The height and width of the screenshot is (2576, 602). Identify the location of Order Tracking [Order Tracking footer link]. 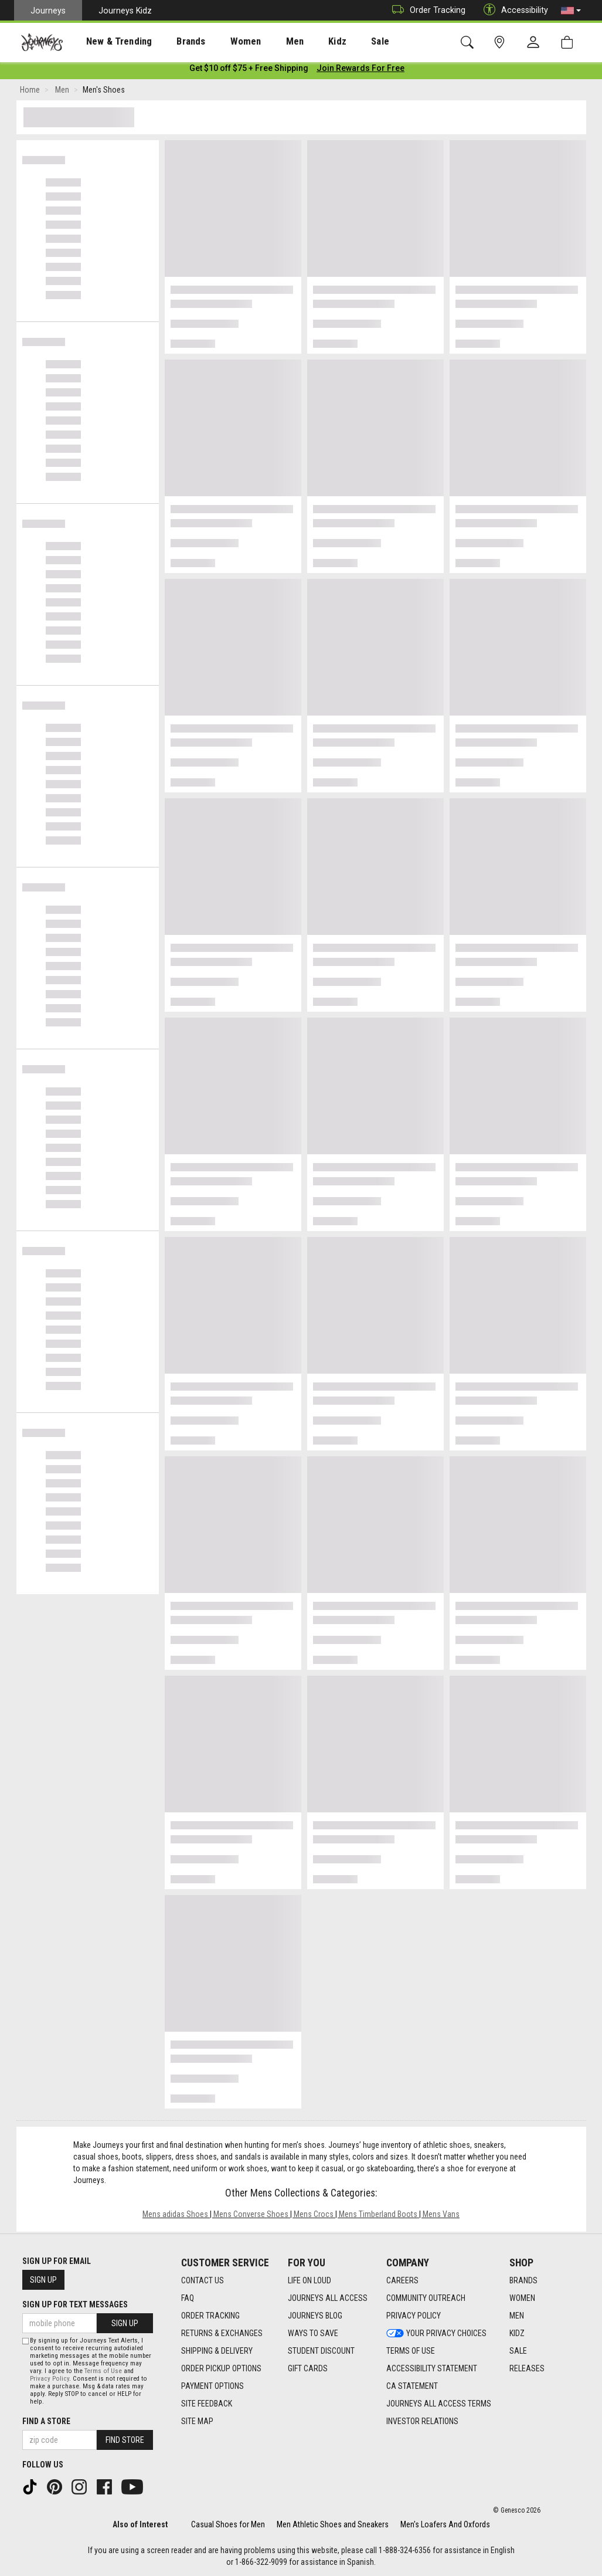
(210, 2316).